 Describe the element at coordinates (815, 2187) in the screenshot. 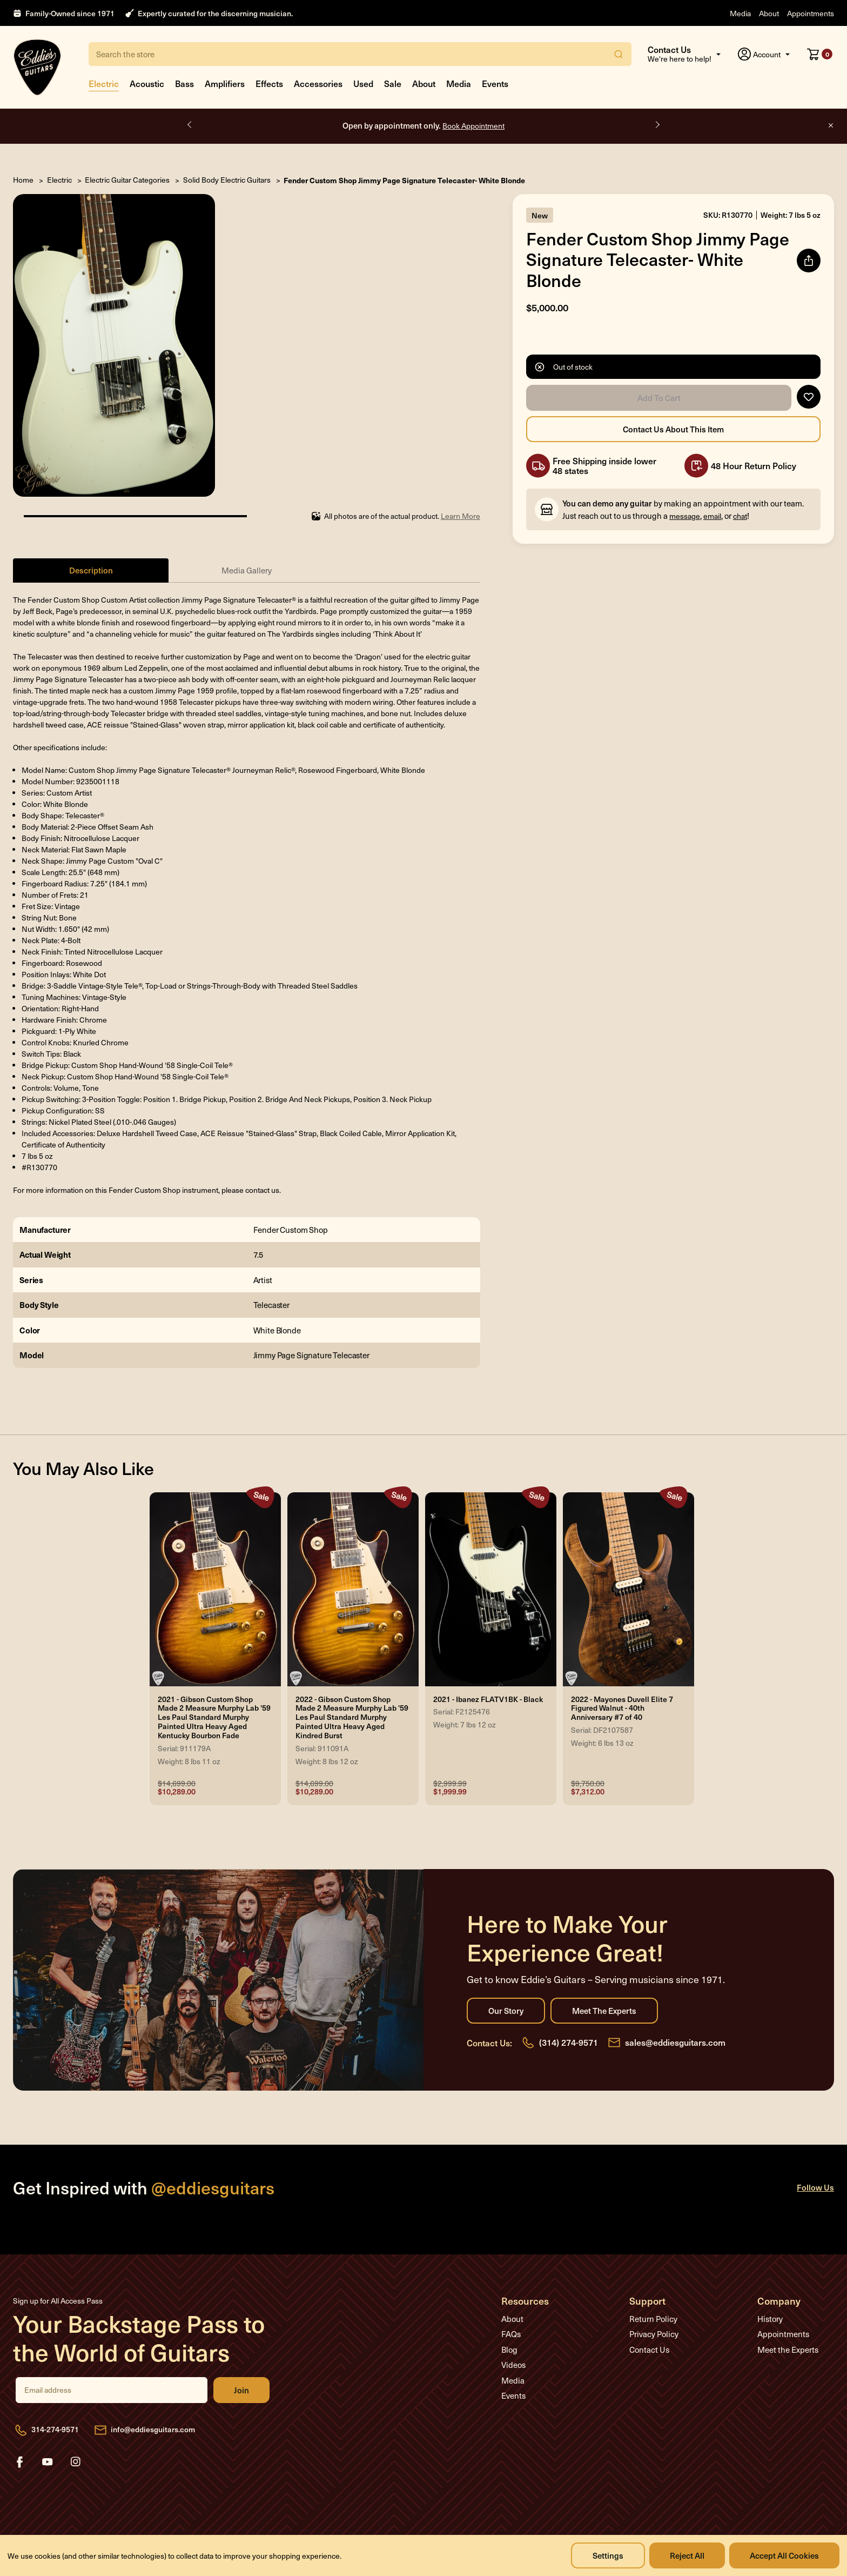

I see `Follow Us` at that location.